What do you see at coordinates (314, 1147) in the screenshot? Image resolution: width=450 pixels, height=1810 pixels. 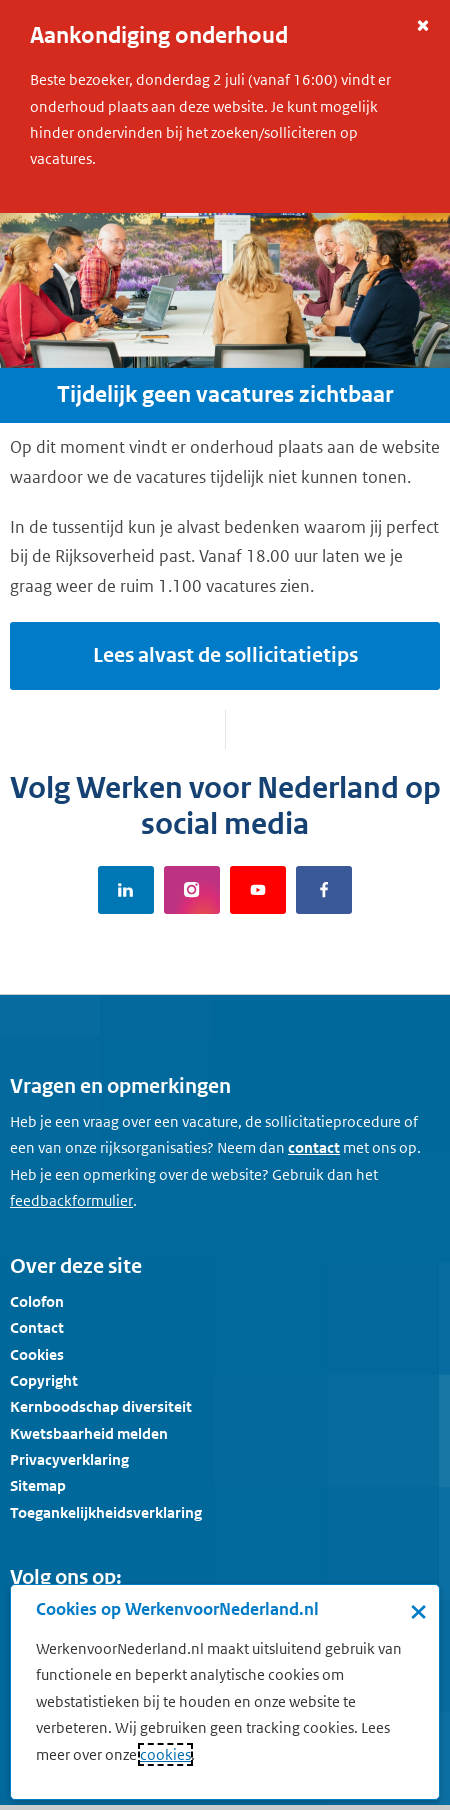 I see `contact` at bounding box center [314, 1147].